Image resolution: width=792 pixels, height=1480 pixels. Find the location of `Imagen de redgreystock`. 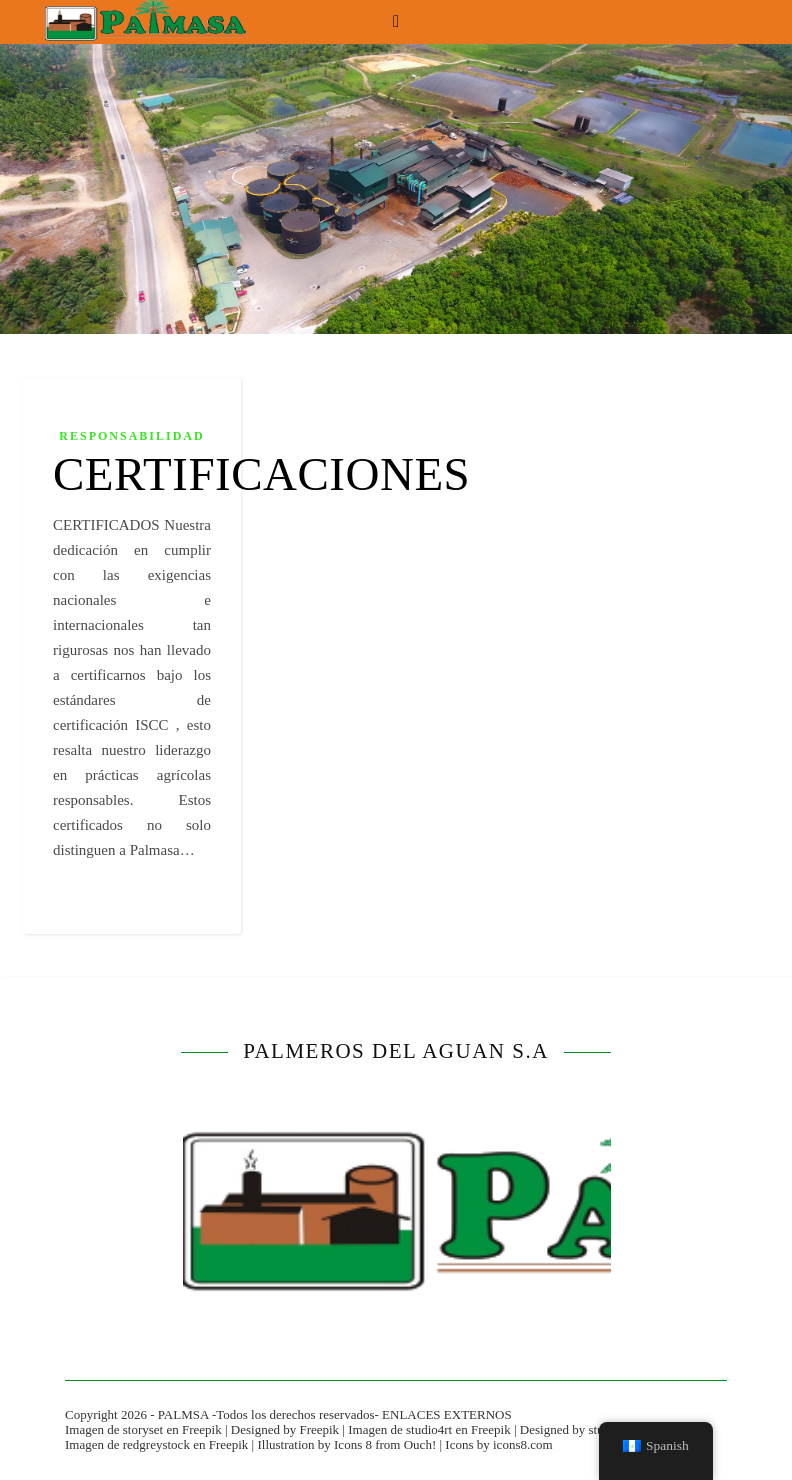

Imagen de redgreystock is located at coordinates (127, 1444).